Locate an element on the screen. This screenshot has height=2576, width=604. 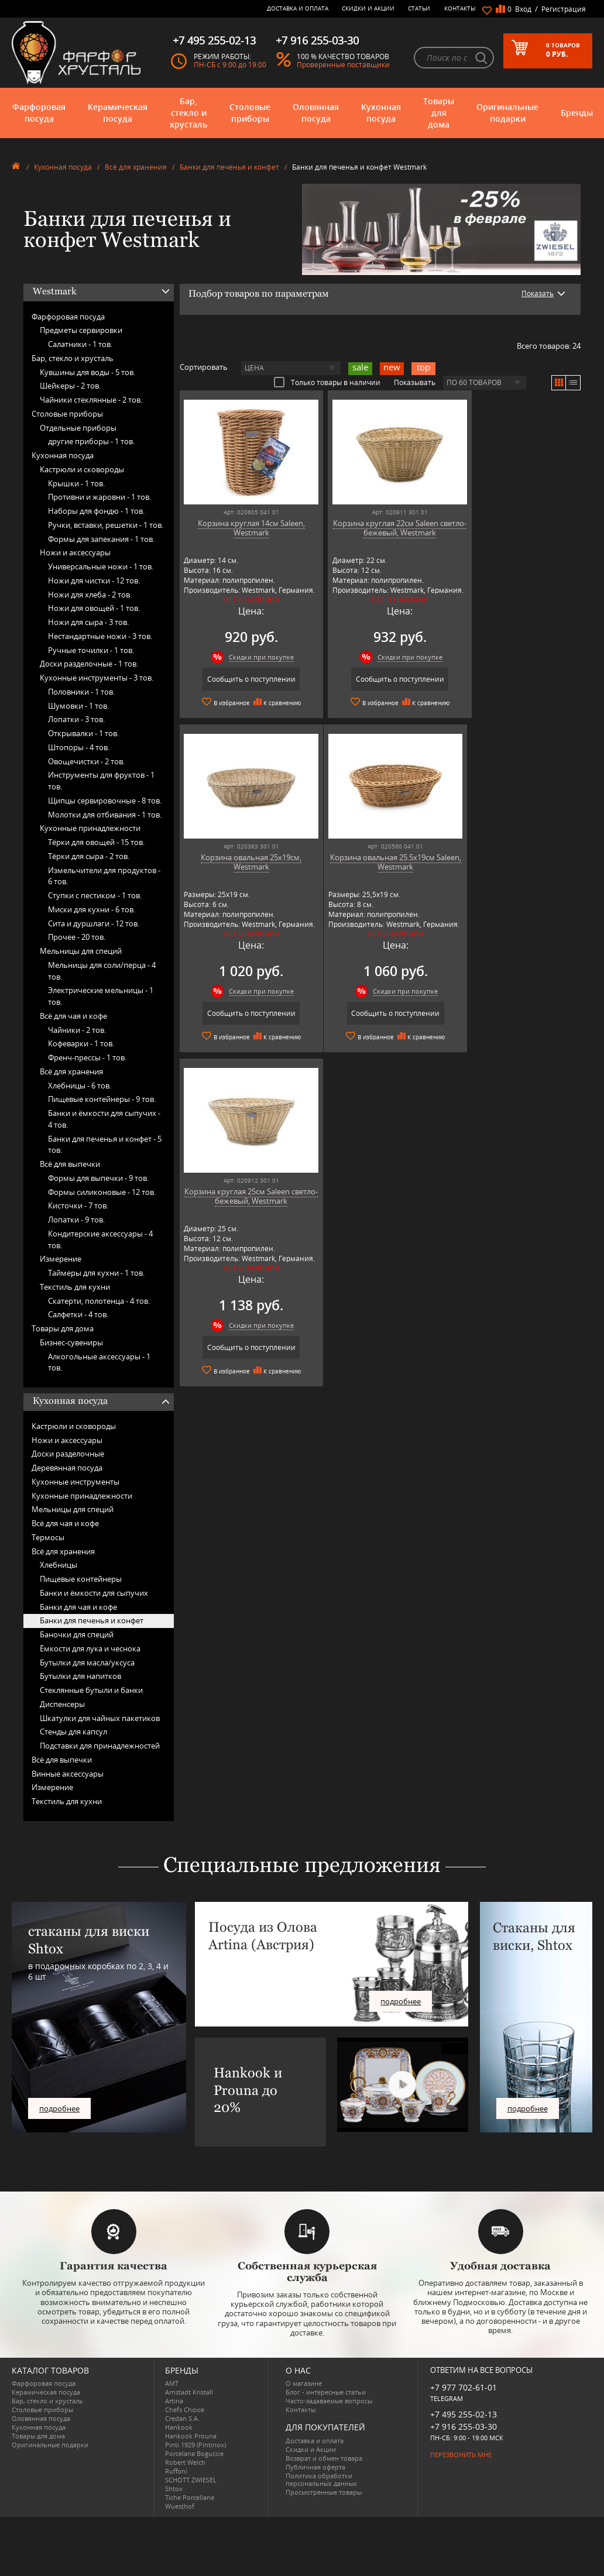
Бутылки для напитков is located at coordinates (80, 1676).